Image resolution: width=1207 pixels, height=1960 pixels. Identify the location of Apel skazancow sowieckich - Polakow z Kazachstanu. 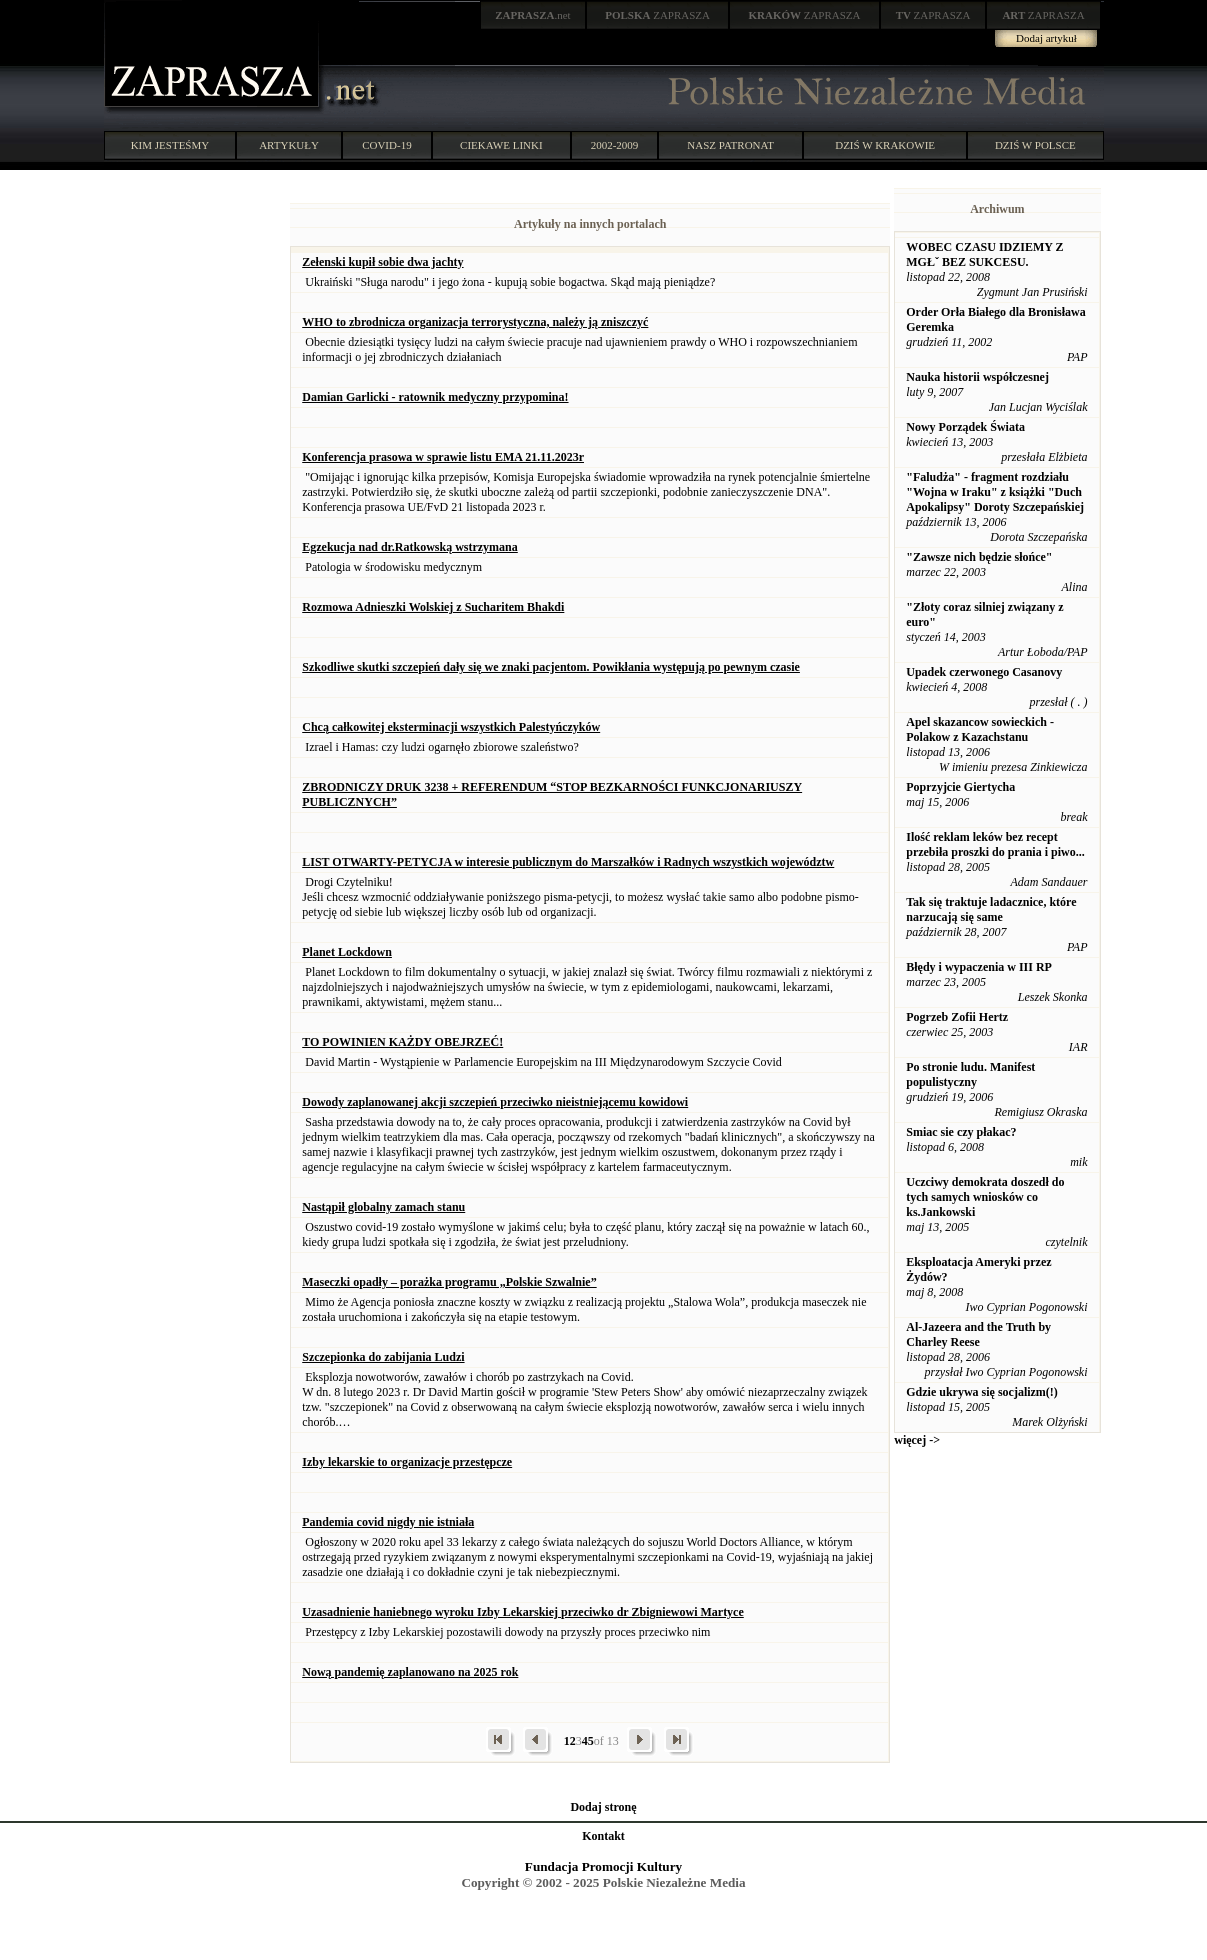
(980, 729).